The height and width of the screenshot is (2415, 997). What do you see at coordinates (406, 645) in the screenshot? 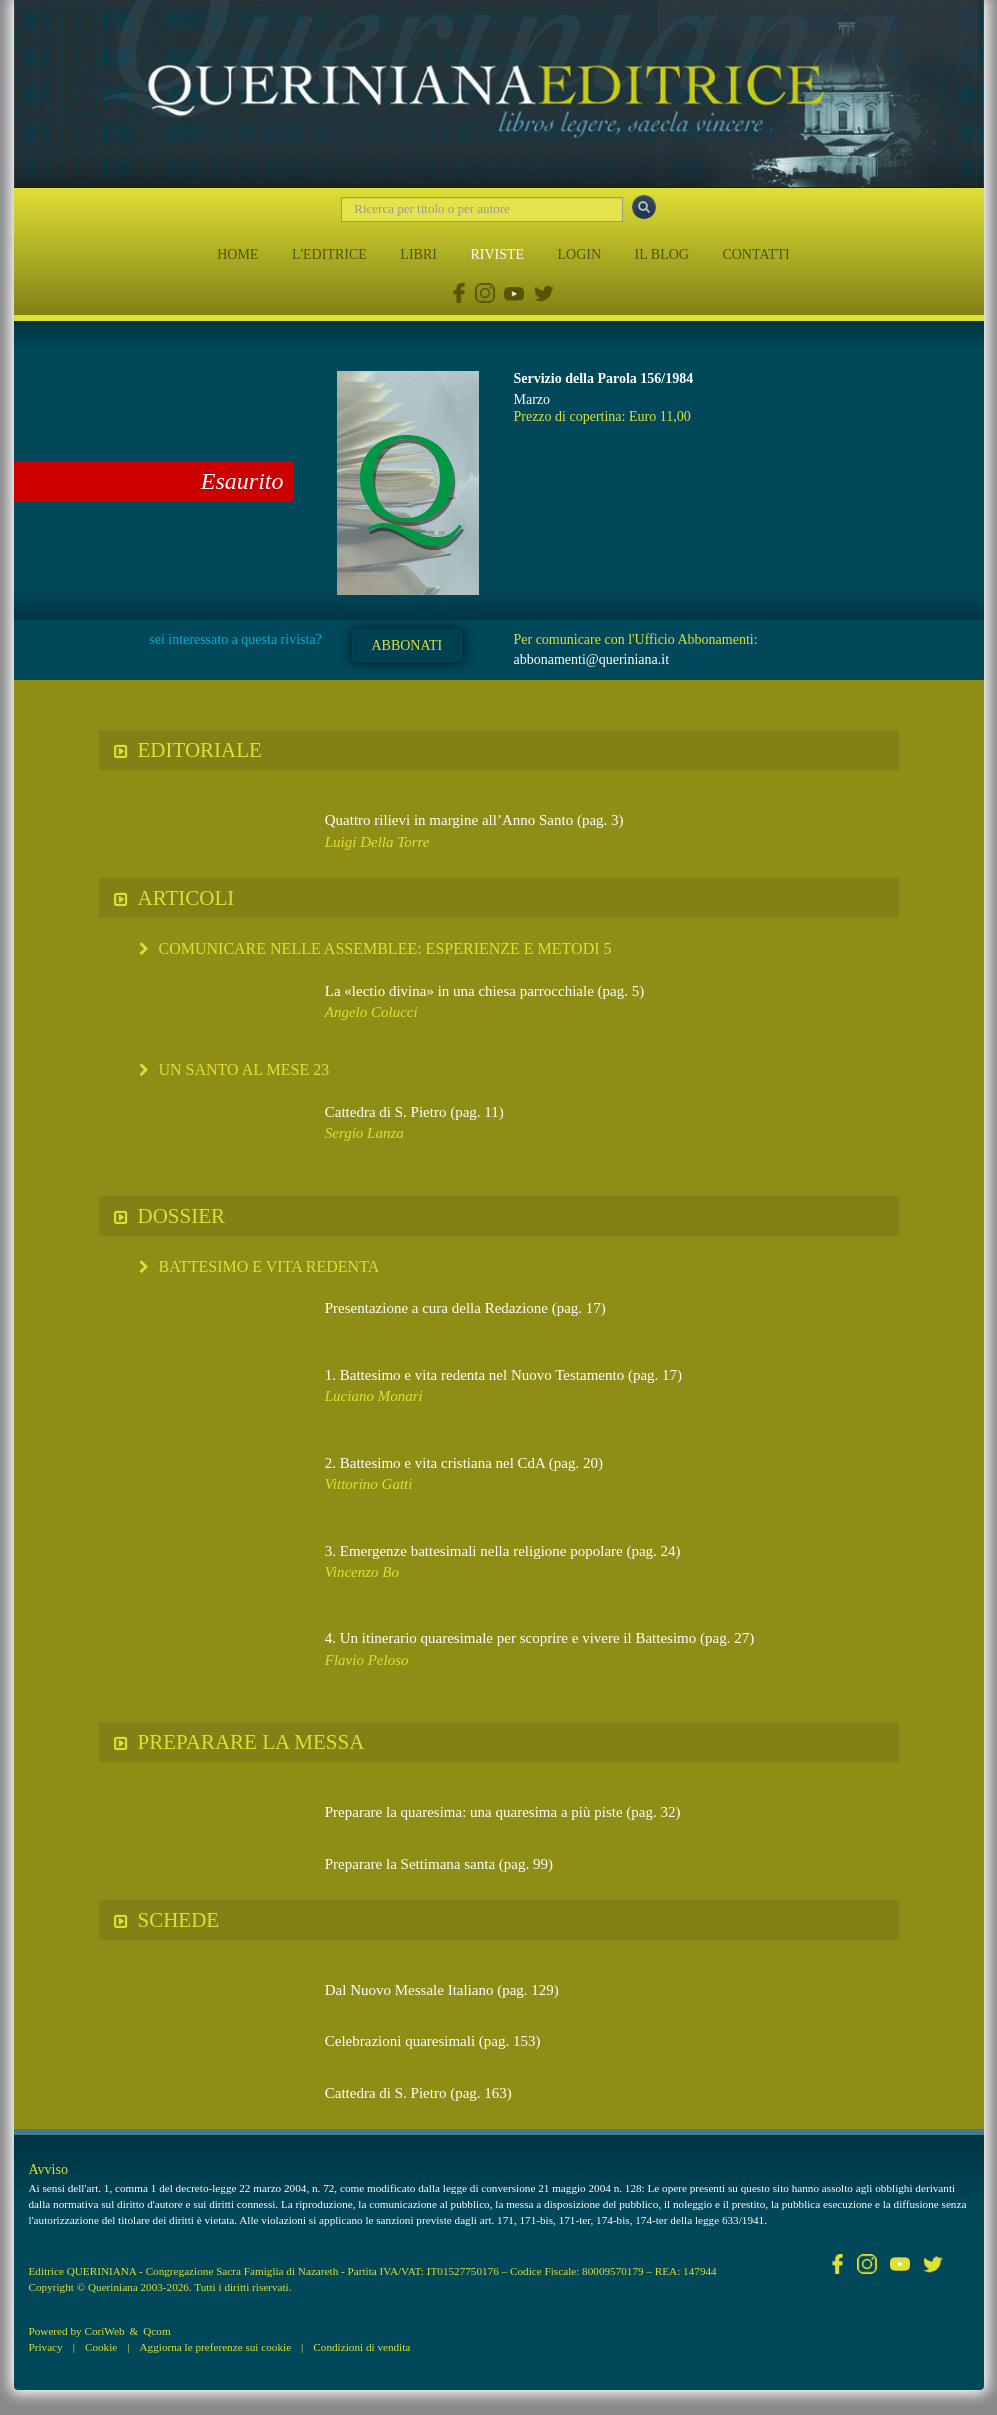
I see `ABBONATI` at bounding box center [406, 645].